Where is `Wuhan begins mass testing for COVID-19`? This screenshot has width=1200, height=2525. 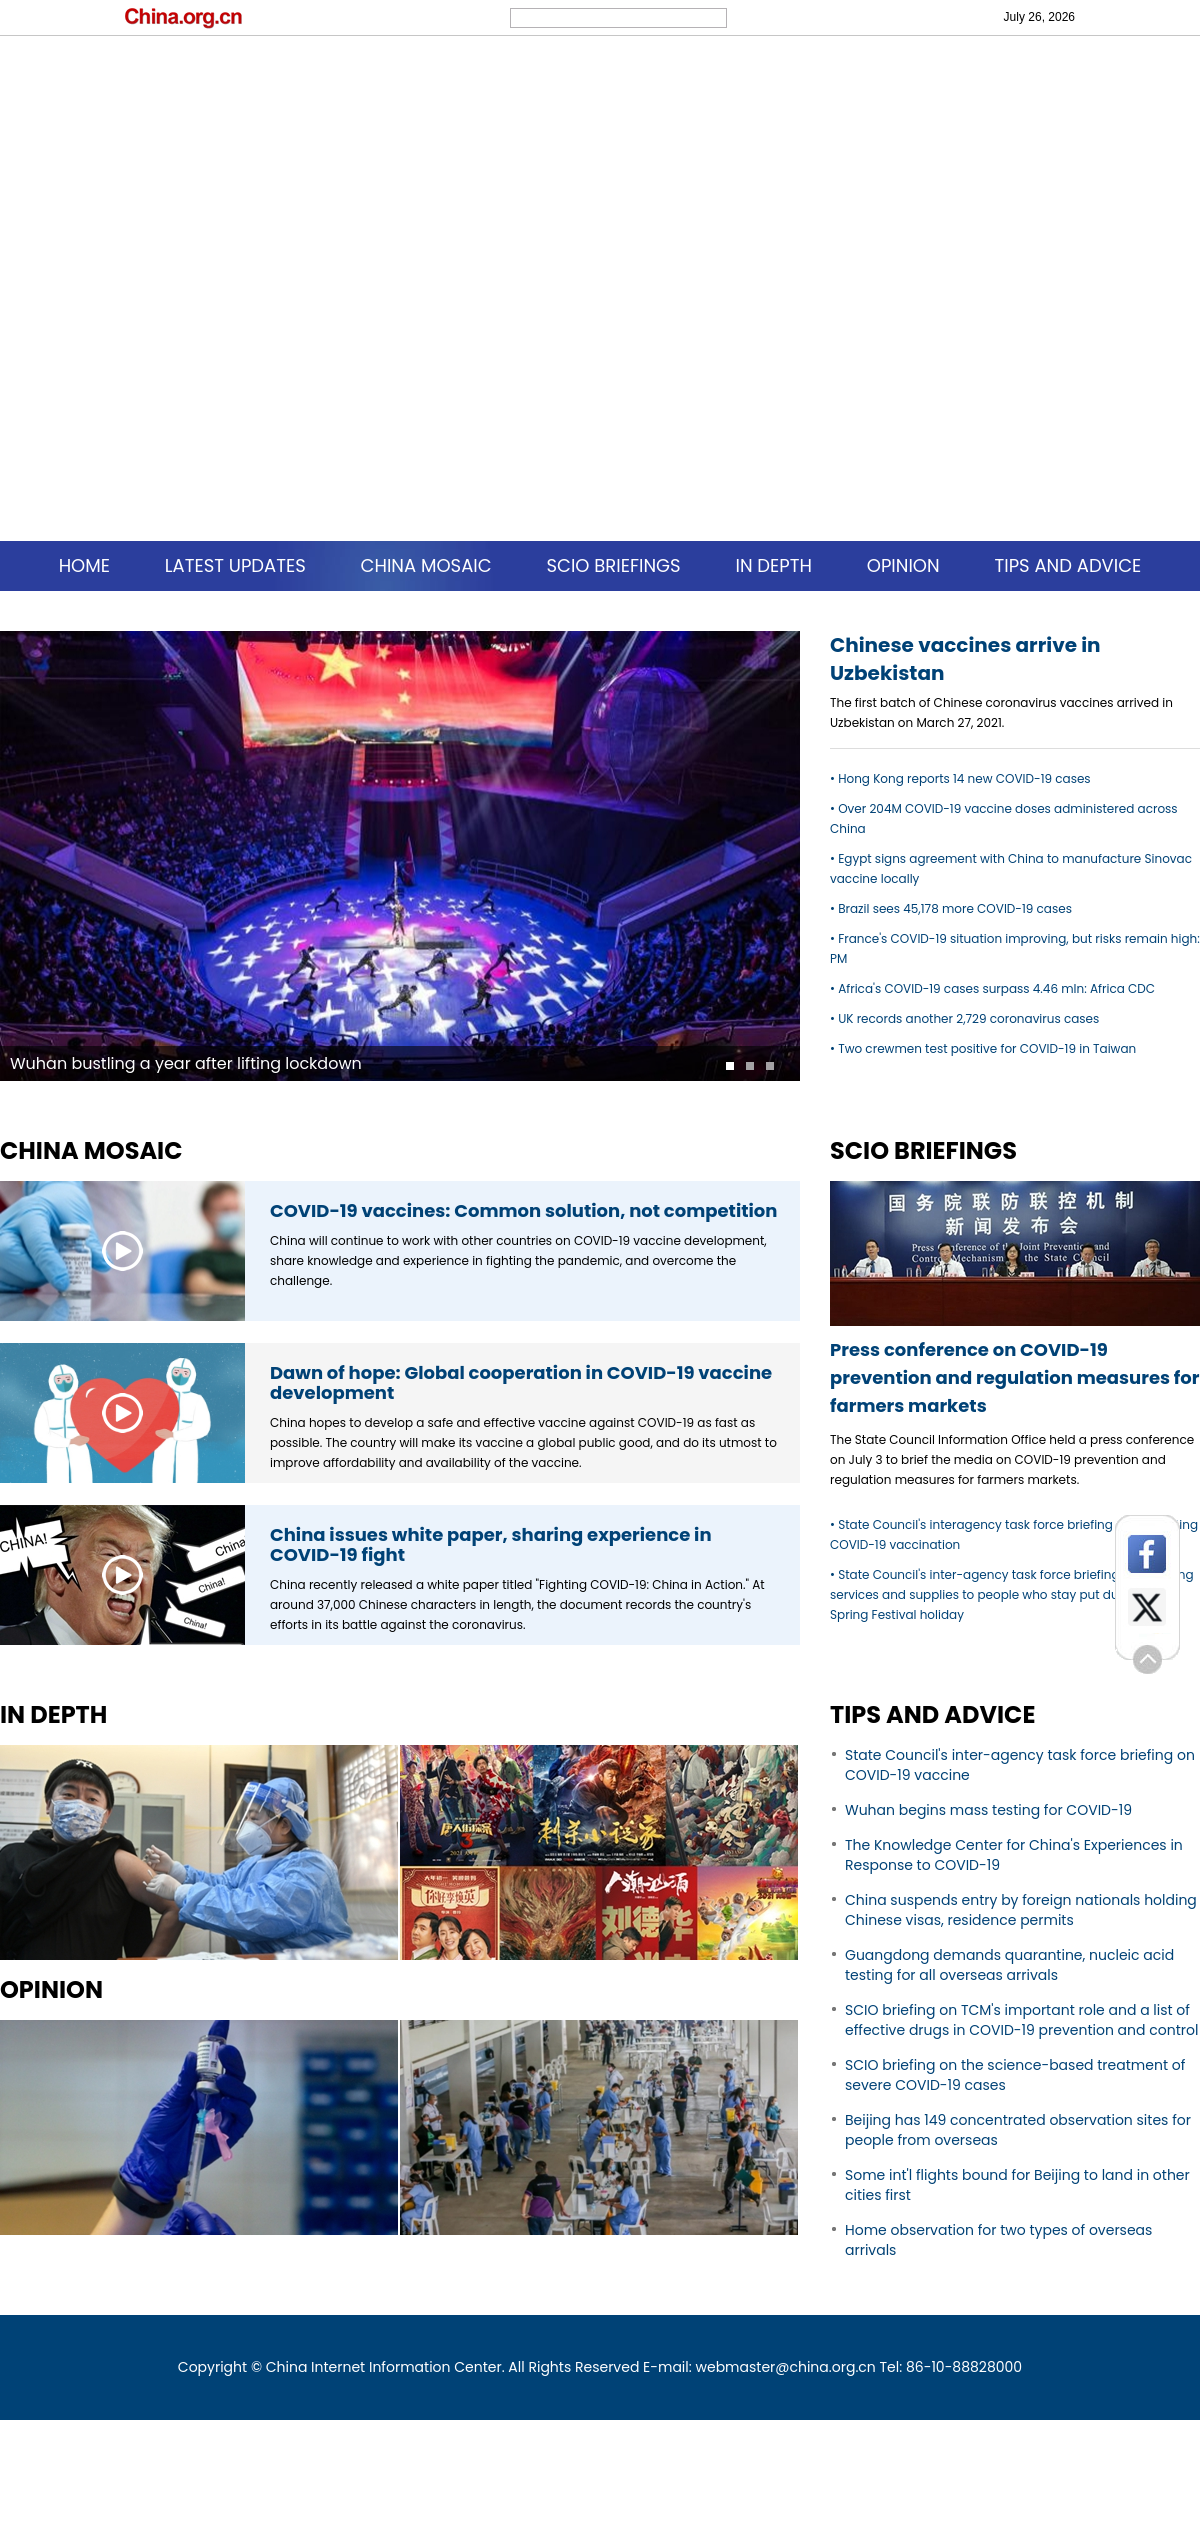 Wuhan begins mass testing for COVID-19 is located at coordinates (988, 1810).